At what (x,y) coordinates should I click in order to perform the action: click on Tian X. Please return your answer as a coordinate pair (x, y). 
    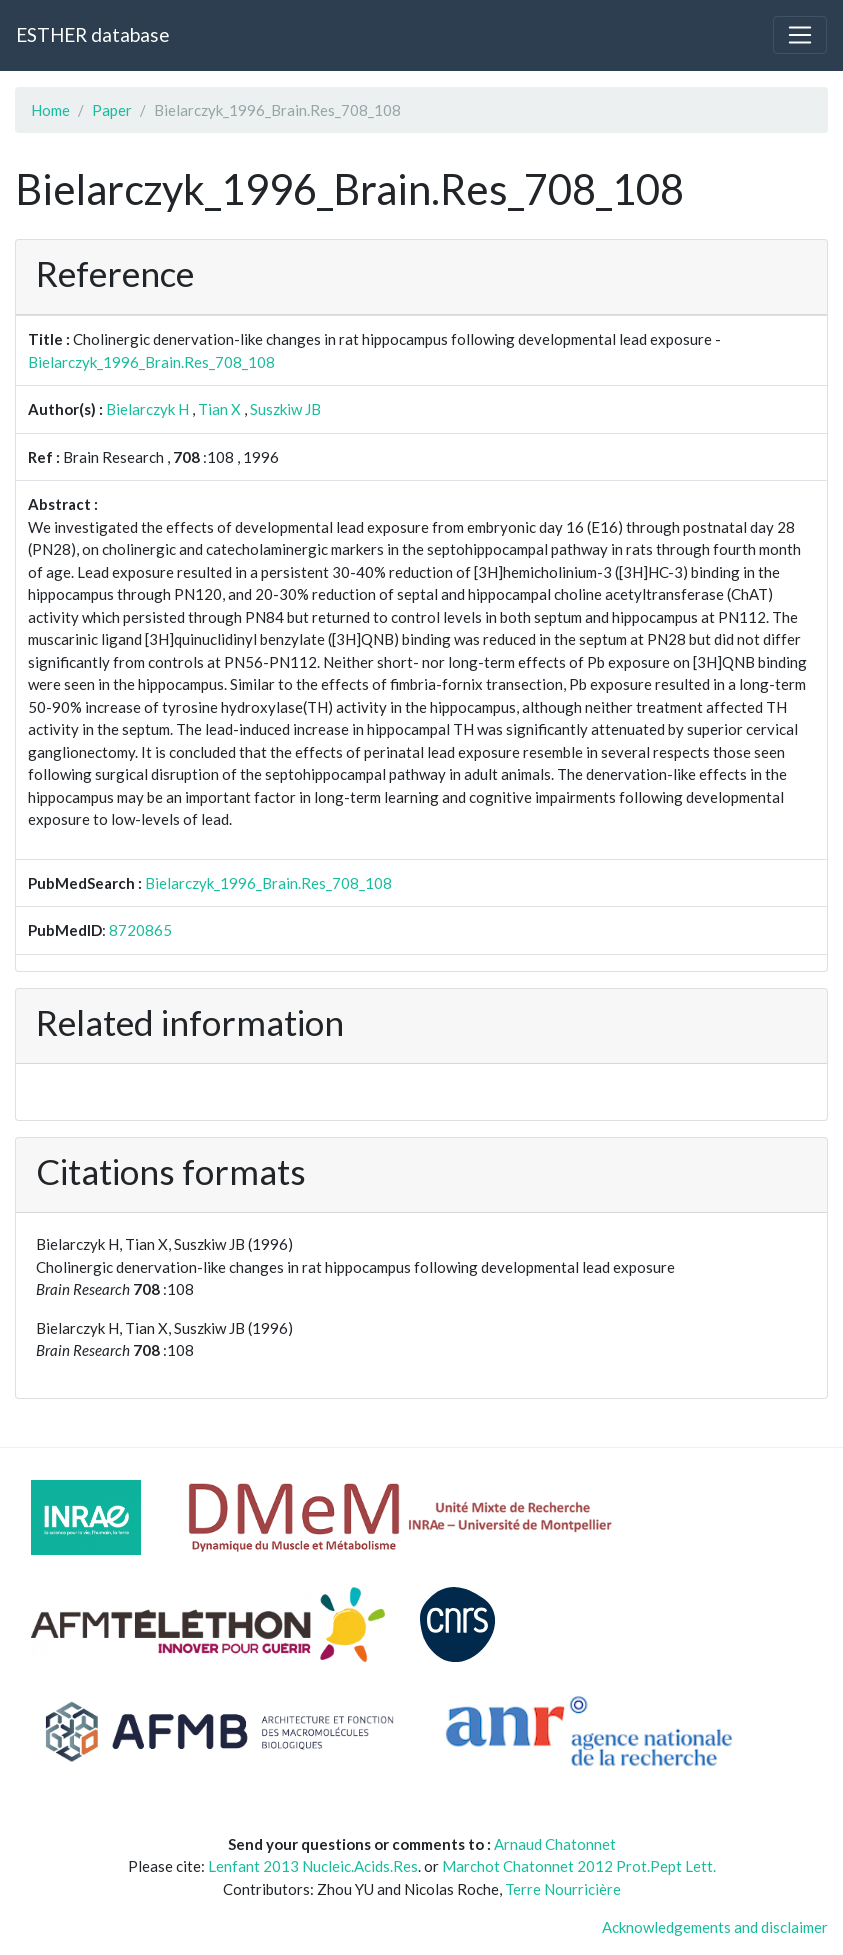
    Looking at the image, I should click on (219, 409).